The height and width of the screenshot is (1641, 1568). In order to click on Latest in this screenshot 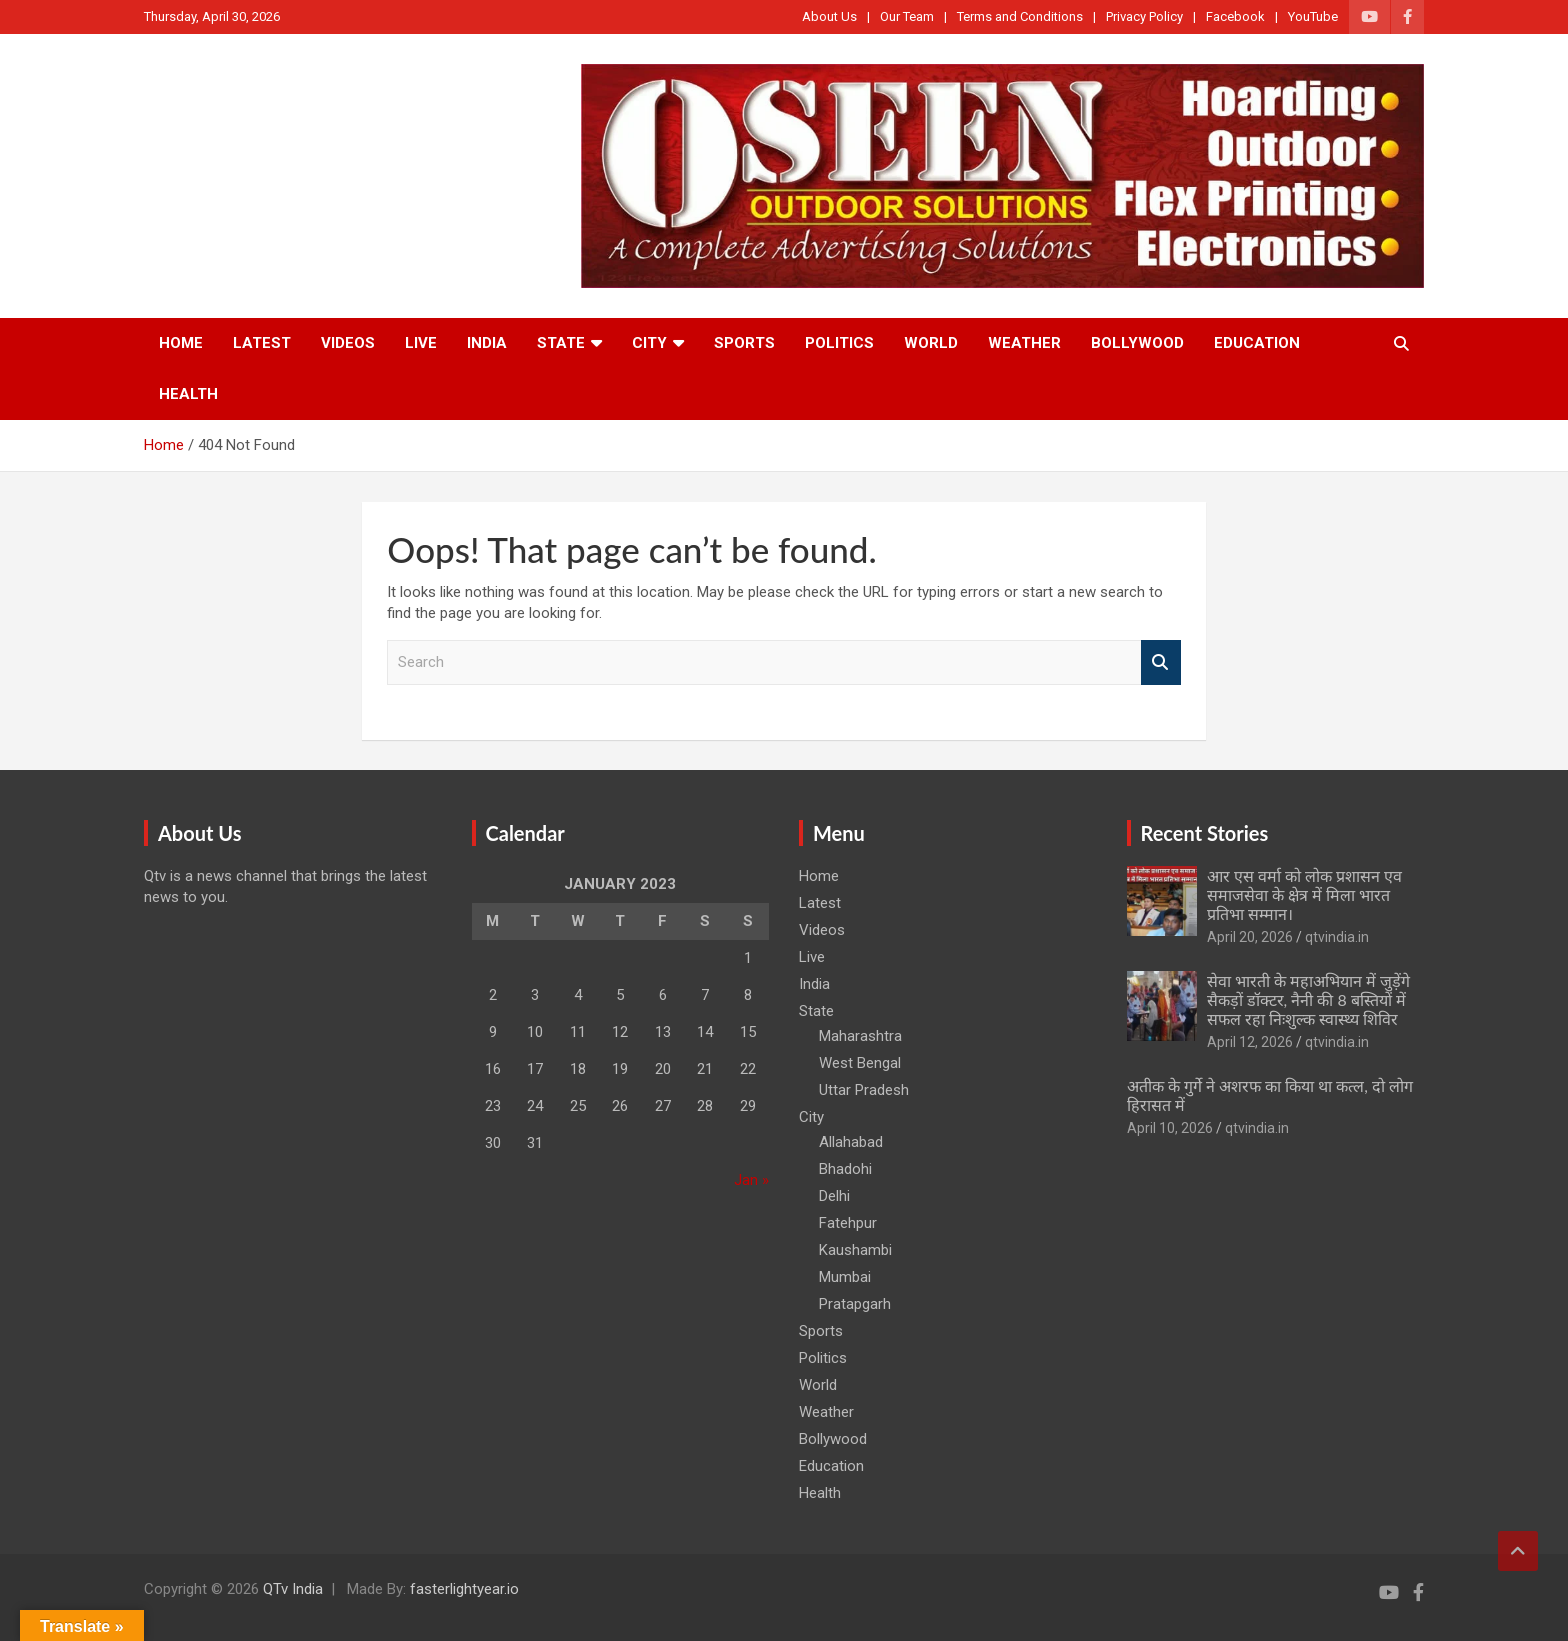, I will do `click(262, 343)`.